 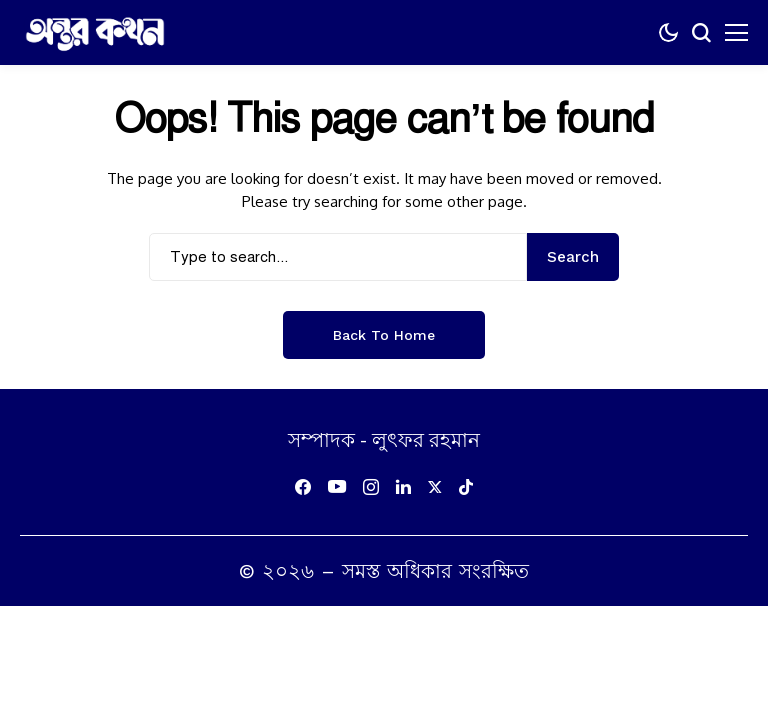 What do you see at coordinates (435, 487) in the screenshot?
I see `[X]` at bounding box center [435, 487].